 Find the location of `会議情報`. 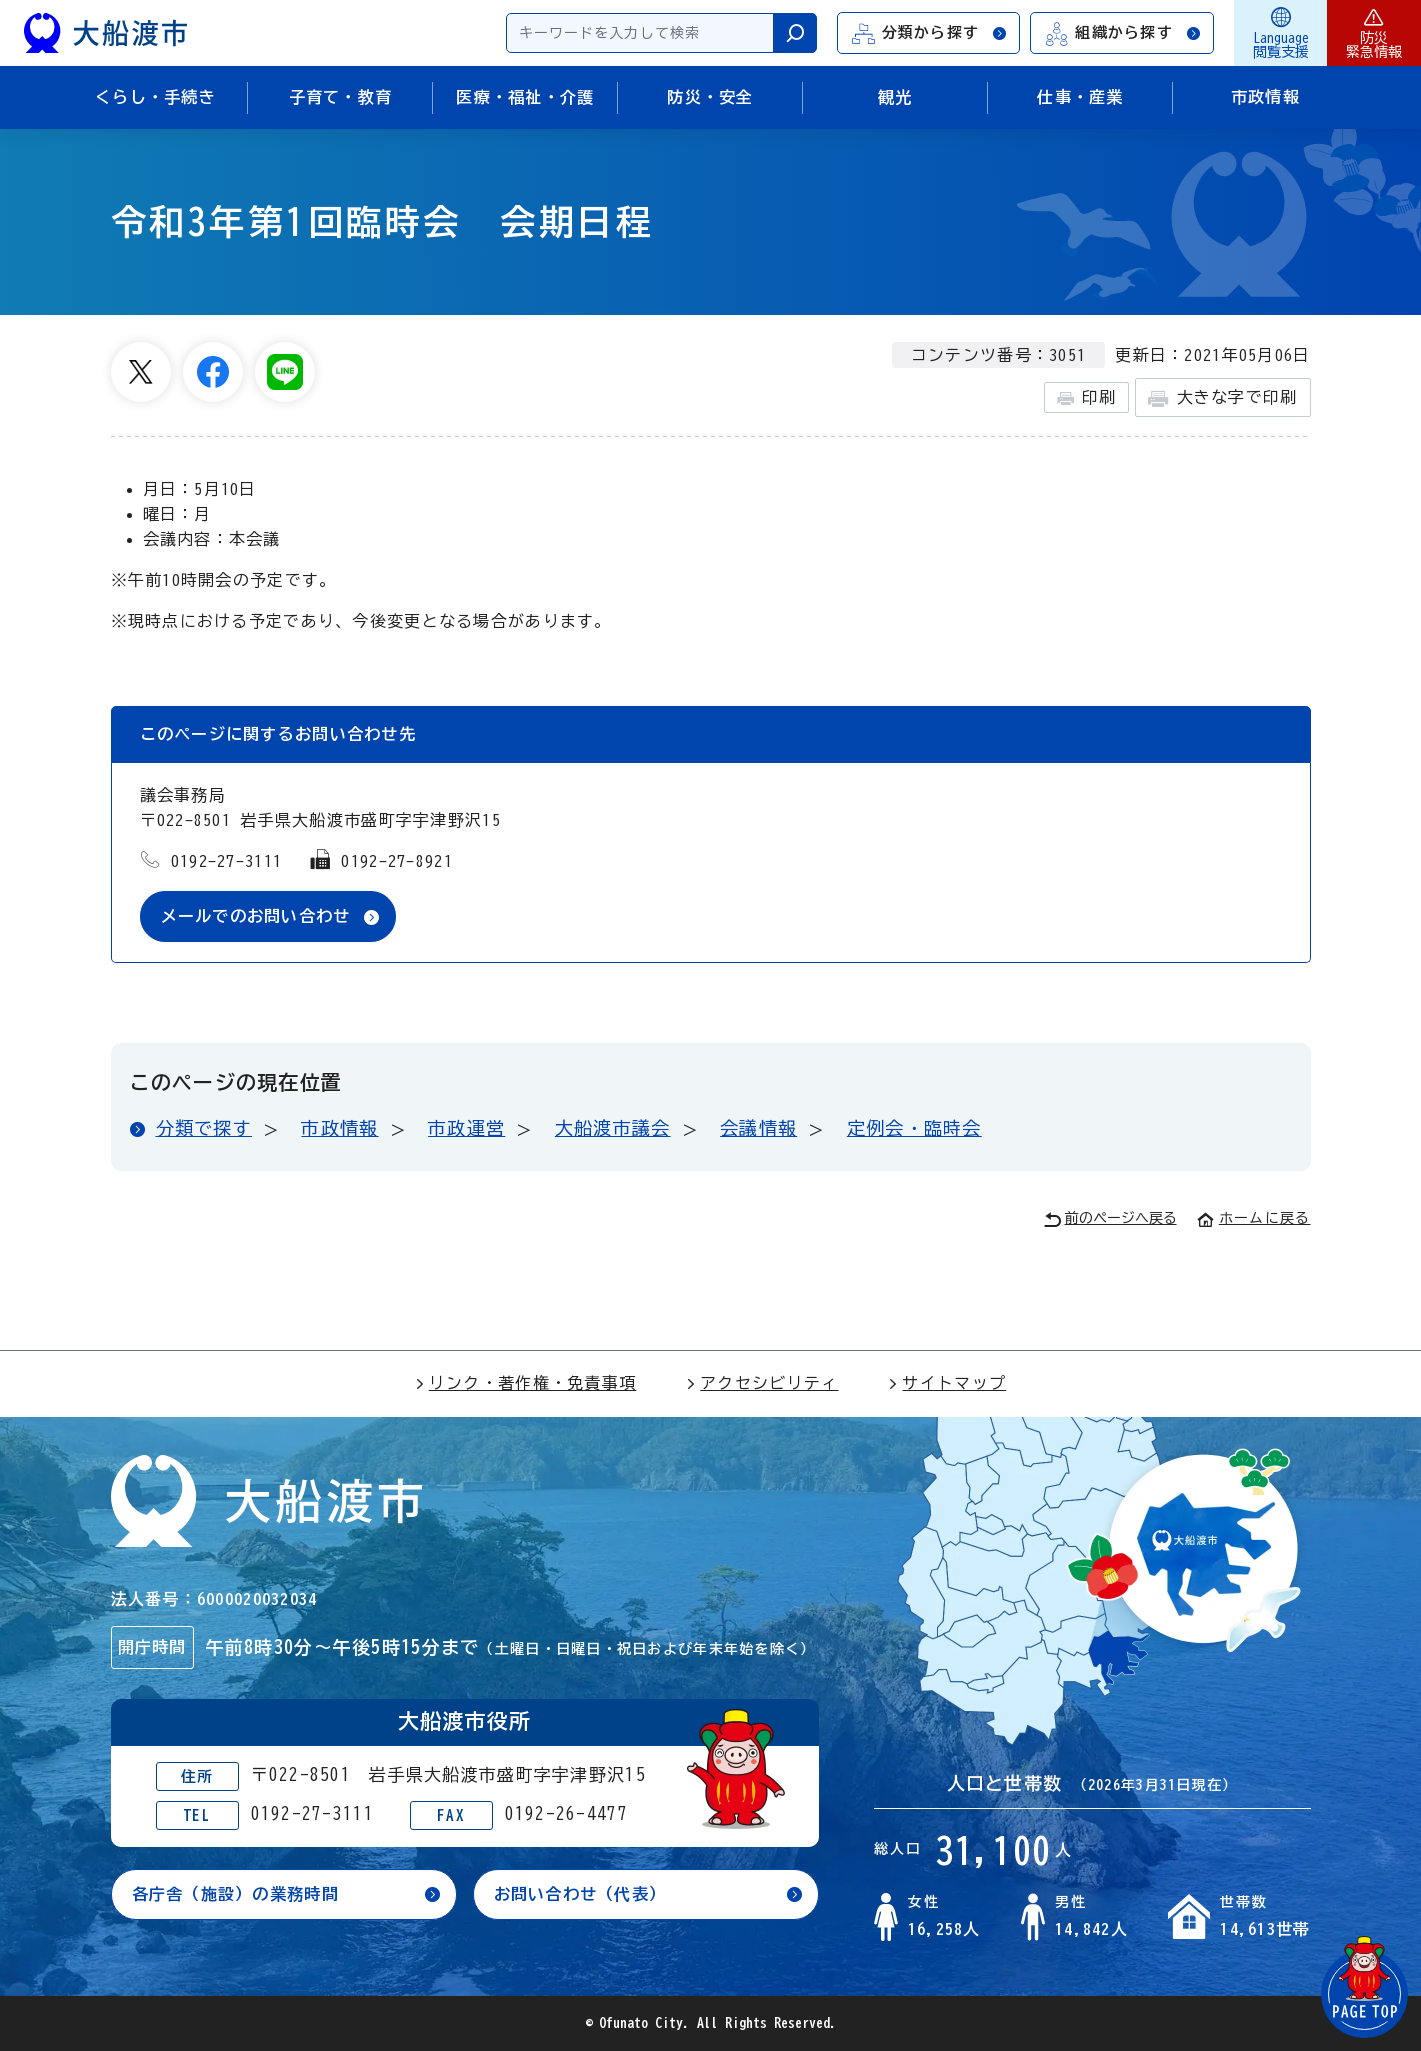

会議情報 is located at coordinates (758, 1128).